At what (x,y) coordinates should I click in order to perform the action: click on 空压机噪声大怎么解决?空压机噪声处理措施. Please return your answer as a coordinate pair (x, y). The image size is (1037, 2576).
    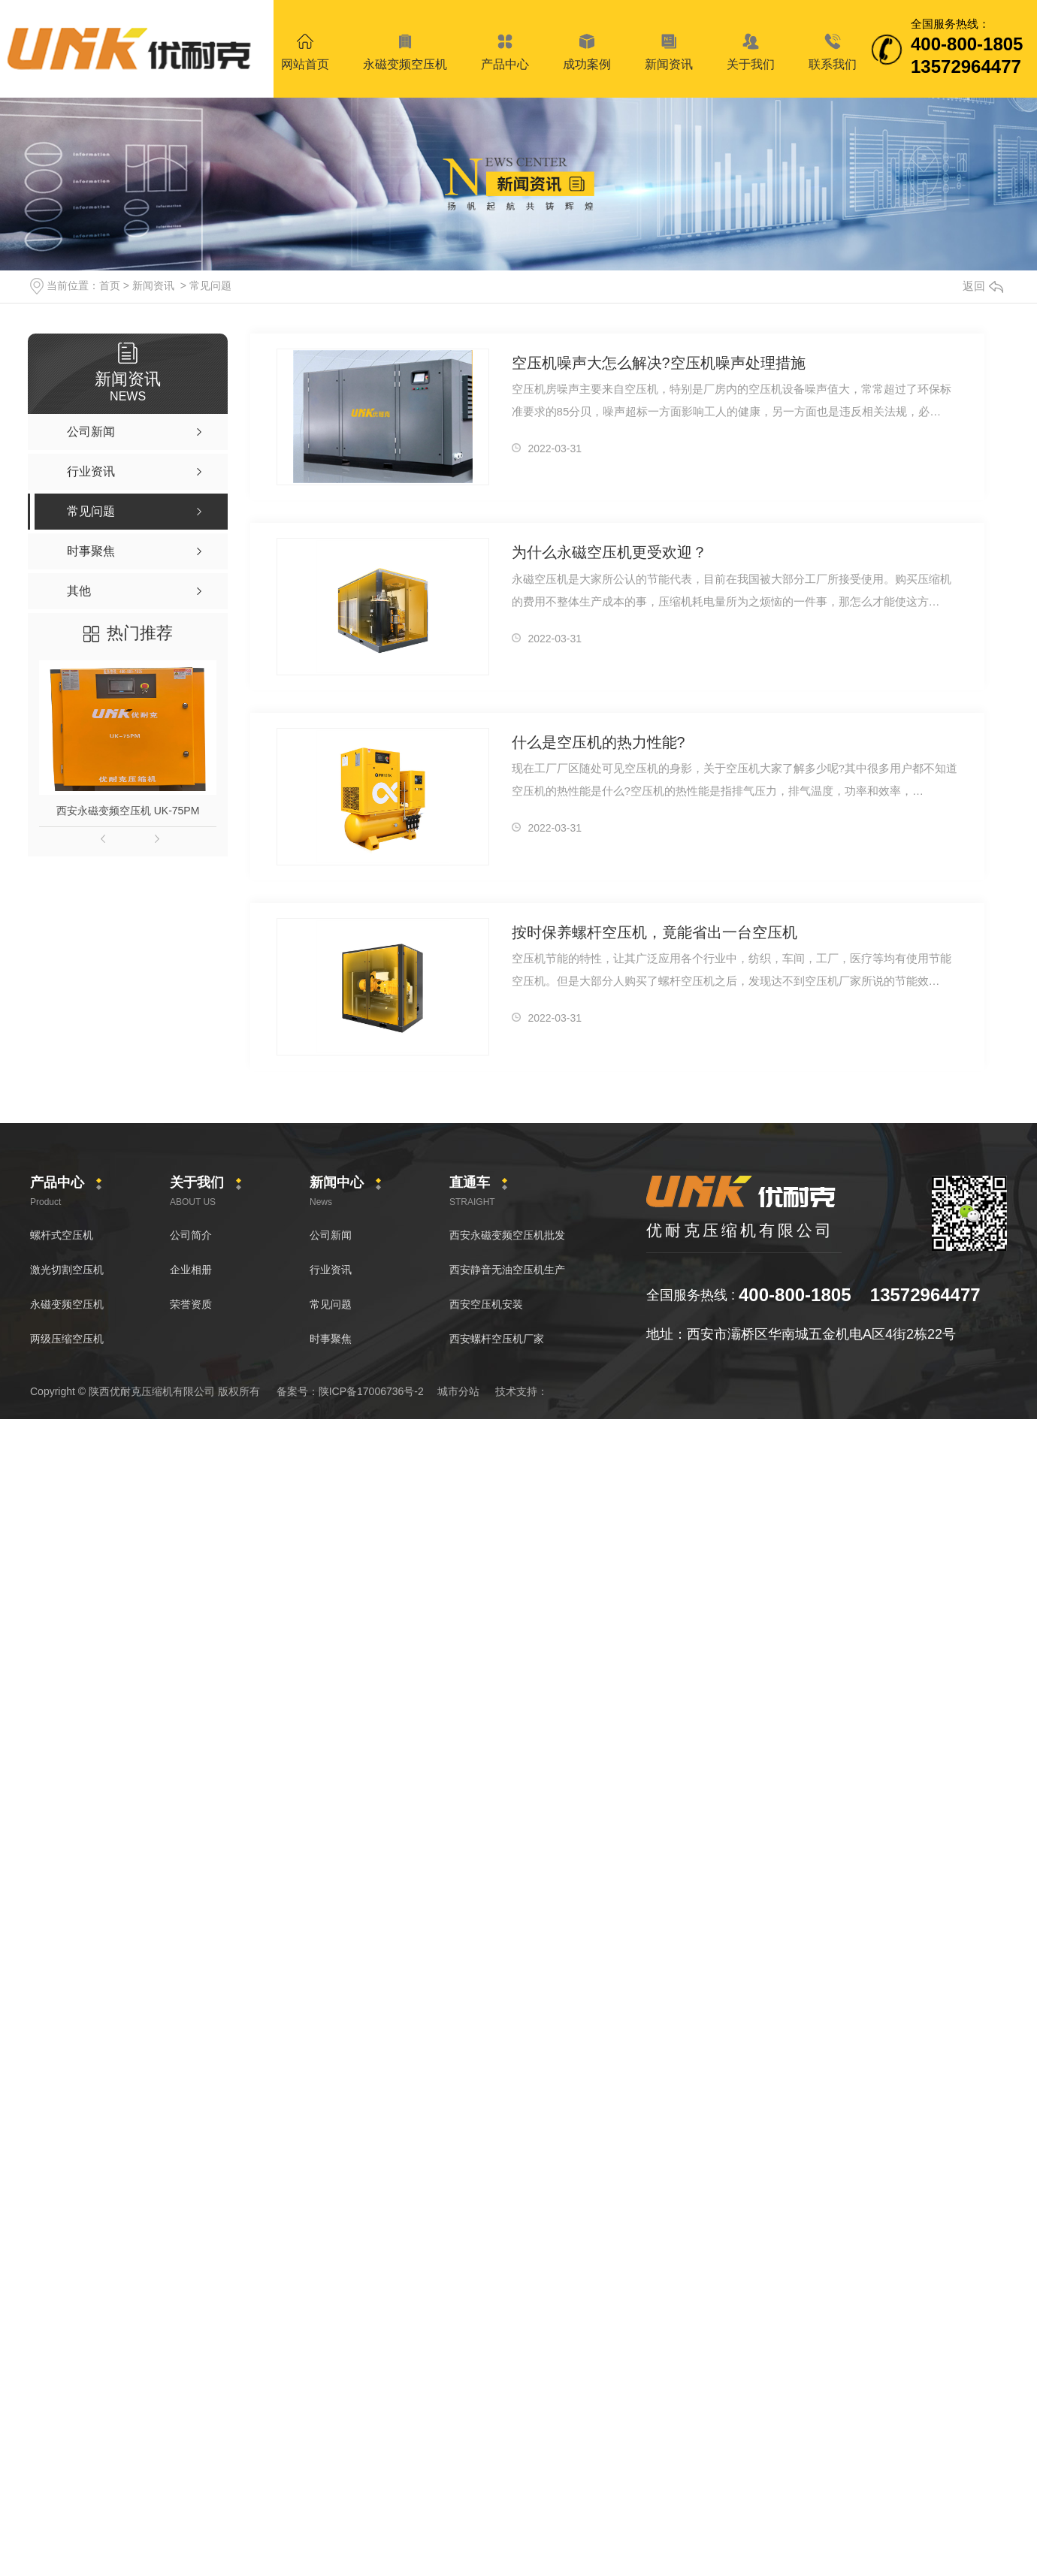
    Looking at the image, I should click on (651, 362).